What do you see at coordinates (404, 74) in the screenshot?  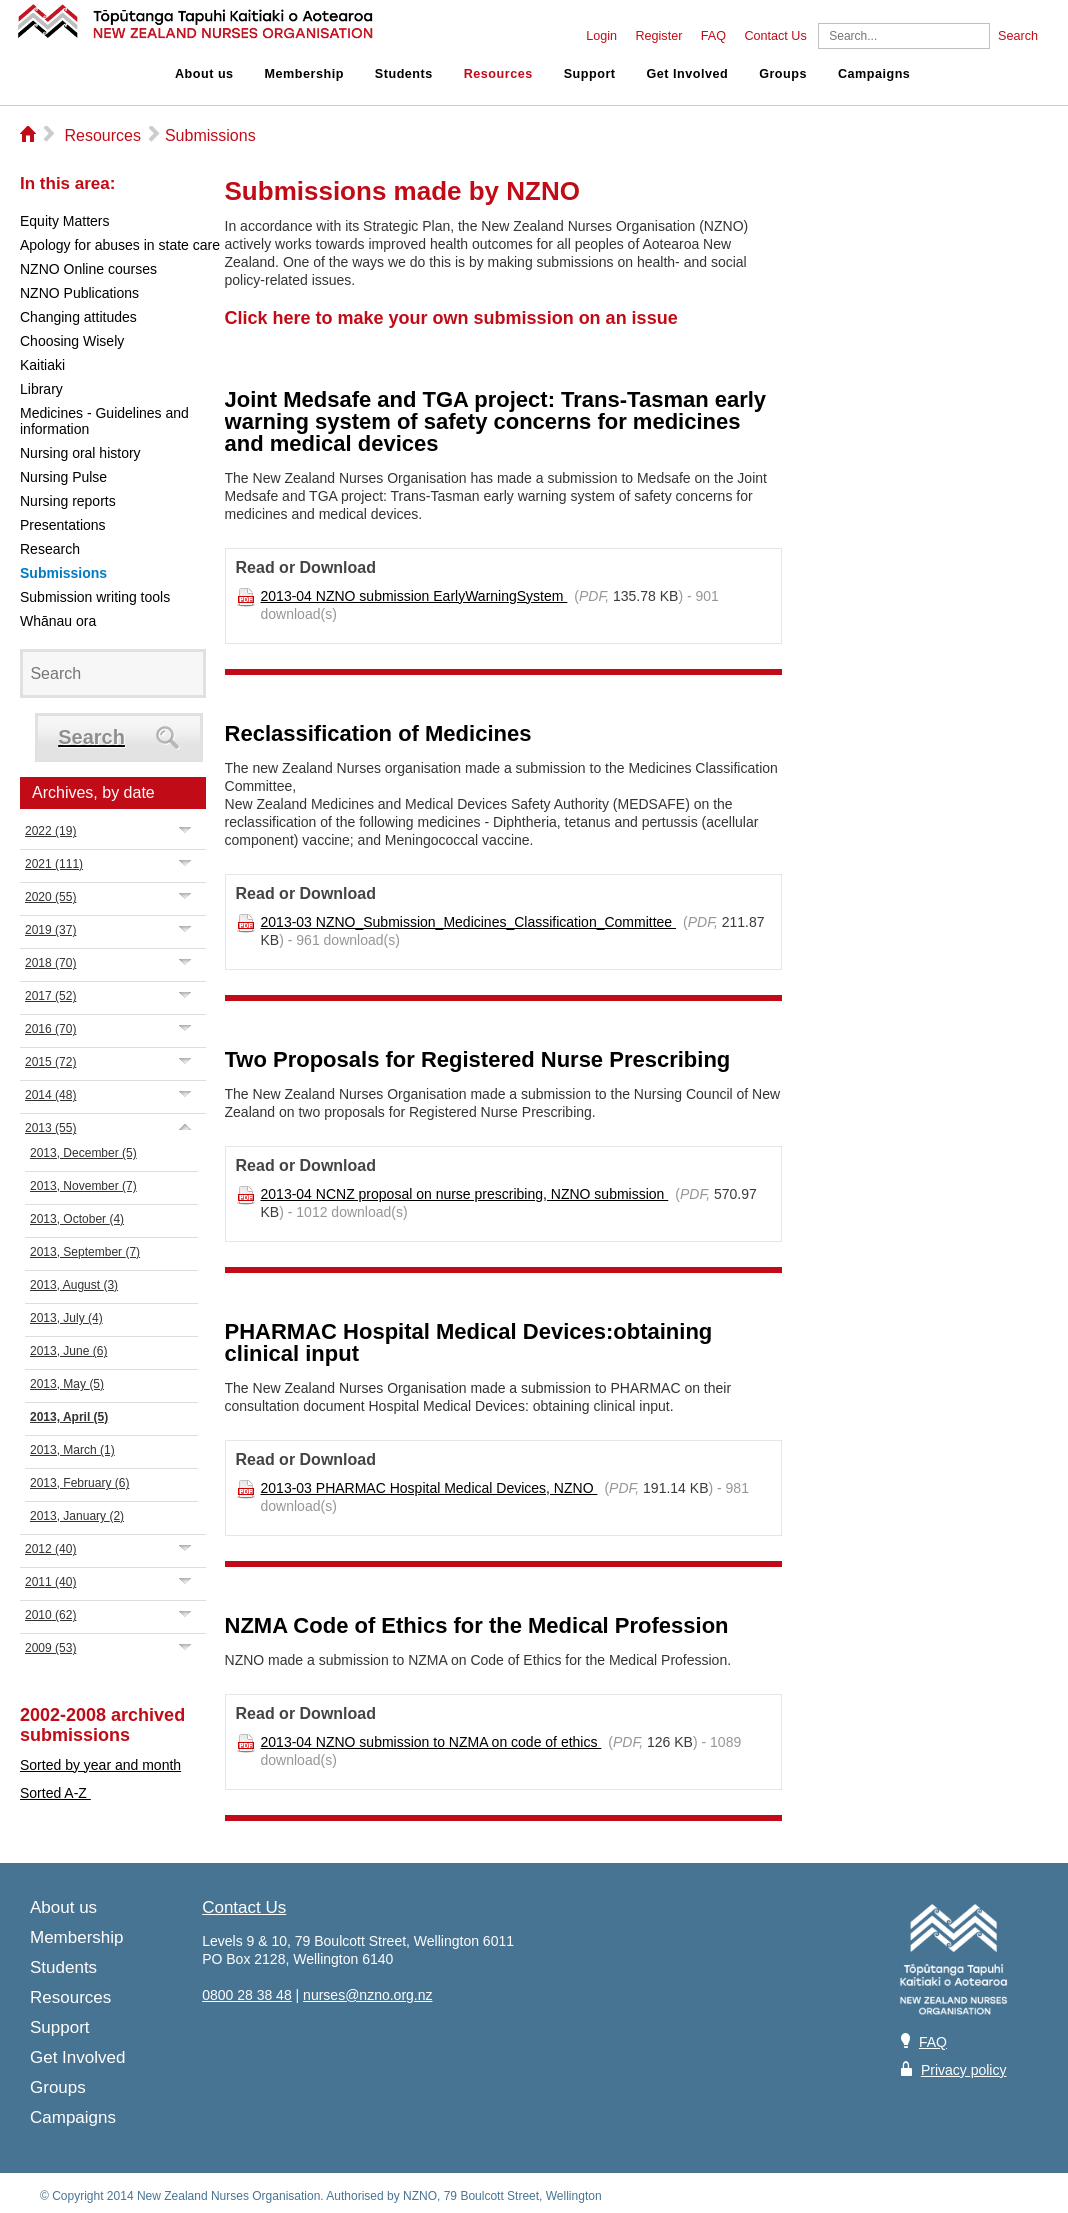 I see `Students` at bounding box center [404, 74].